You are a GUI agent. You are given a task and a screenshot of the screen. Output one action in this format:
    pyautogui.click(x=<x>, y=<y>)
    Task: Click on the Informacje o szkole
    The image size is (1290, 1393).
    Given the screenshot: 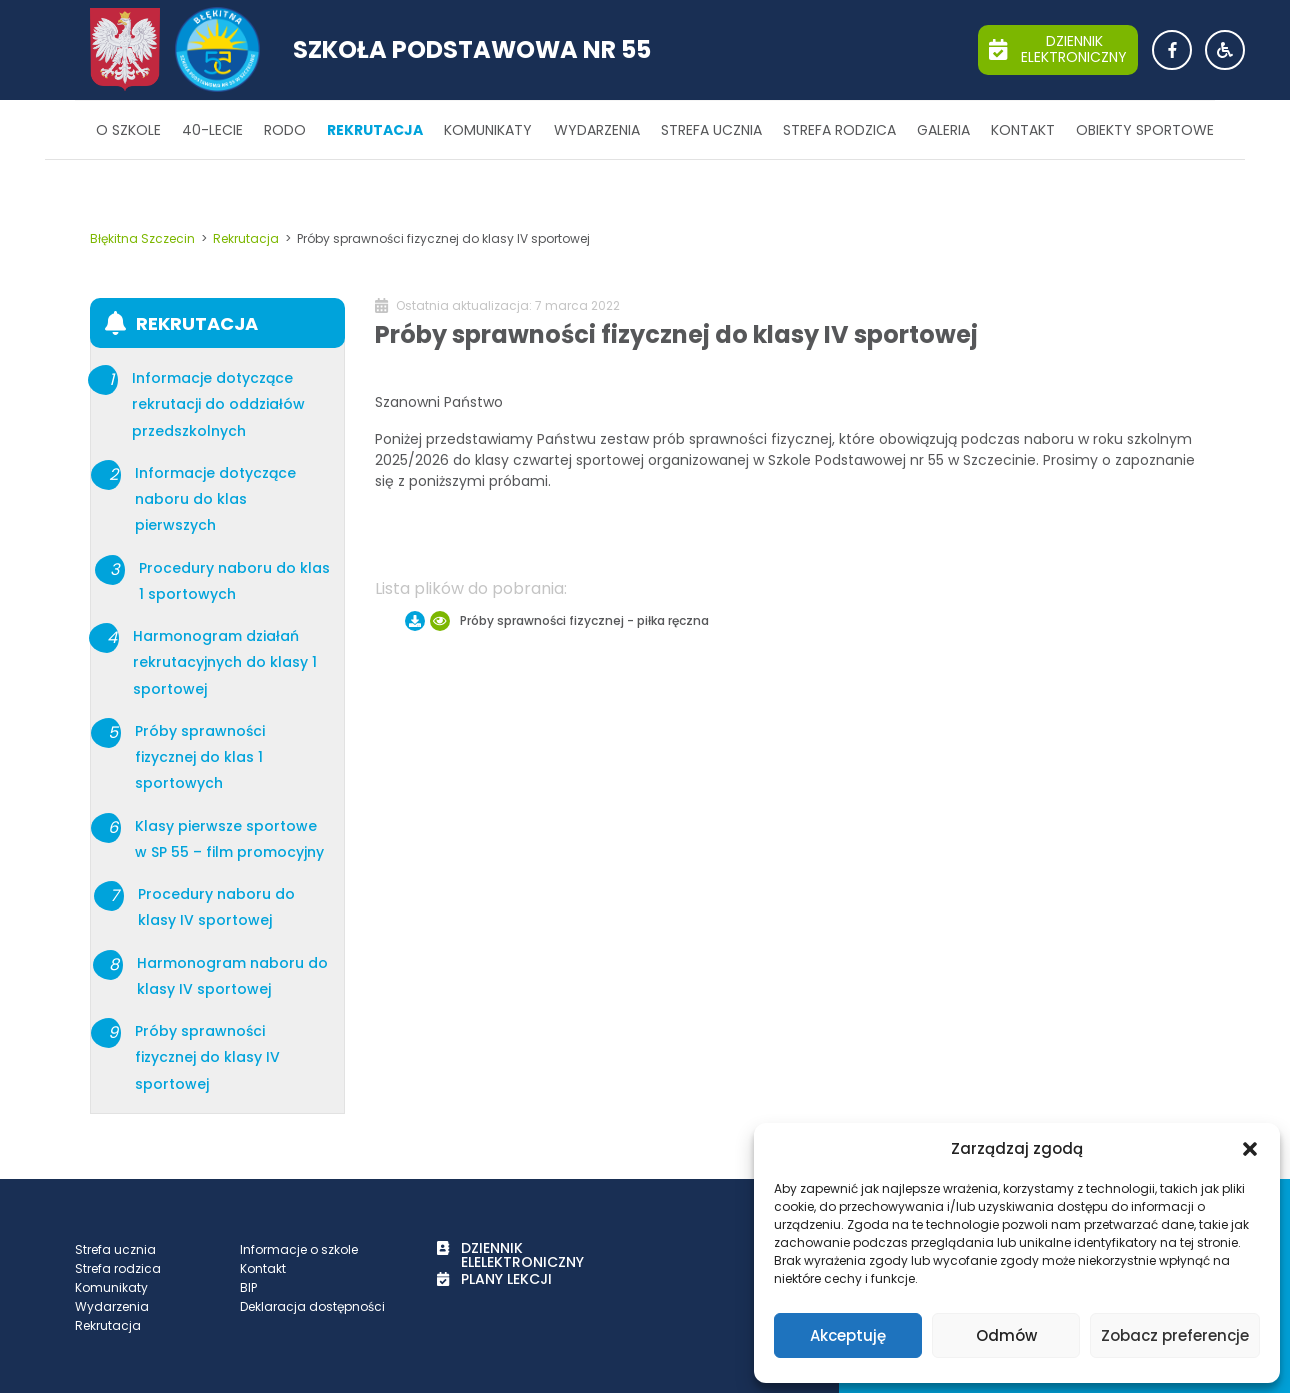 What is the action you would take?
    pyautogui.click(x=299, y=1249)
    